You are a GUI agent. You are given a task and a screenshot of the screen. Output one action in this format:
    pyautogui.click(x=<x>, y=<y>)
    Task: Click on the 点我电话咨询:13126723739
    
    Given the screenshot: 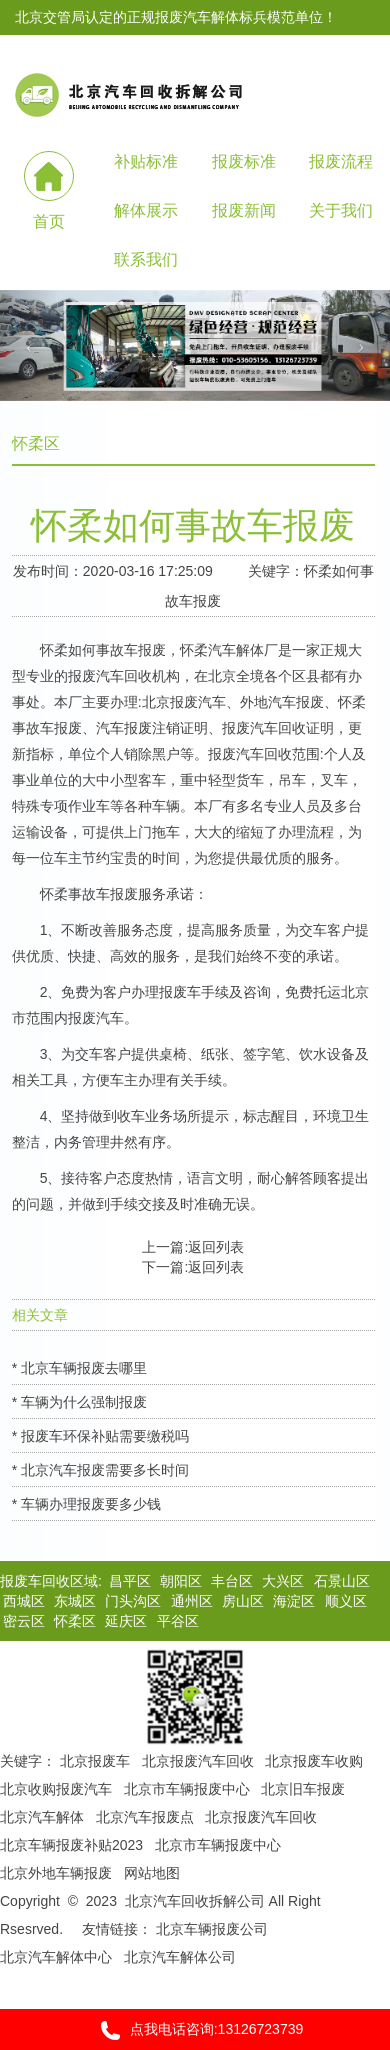 What is the action you would take?
    pyautogui.click(x=195, y=2030)
    